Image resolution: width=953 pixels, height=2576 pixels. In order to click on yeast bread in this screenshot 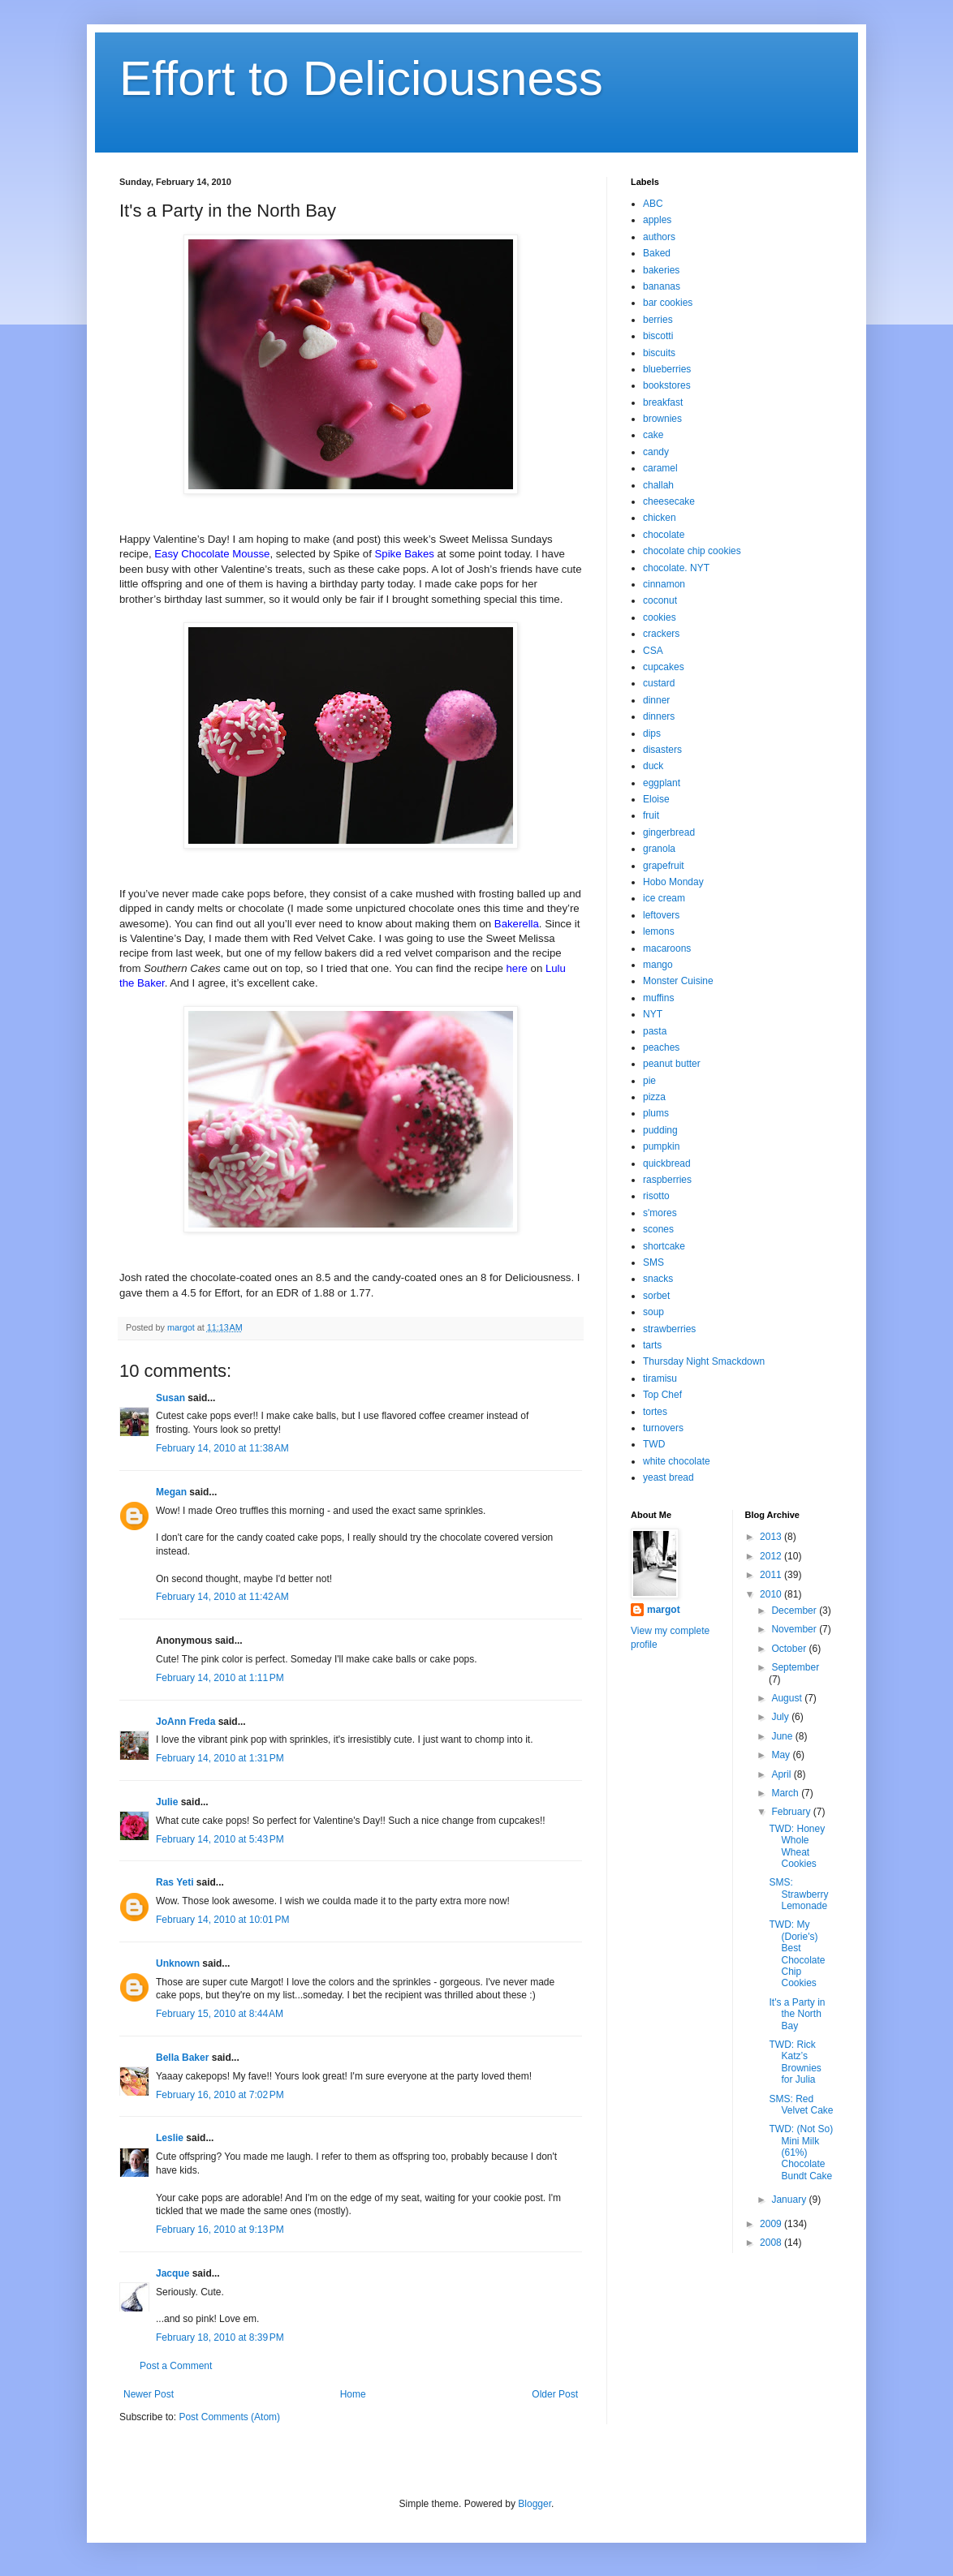, I will do `click(668, 1477)`.